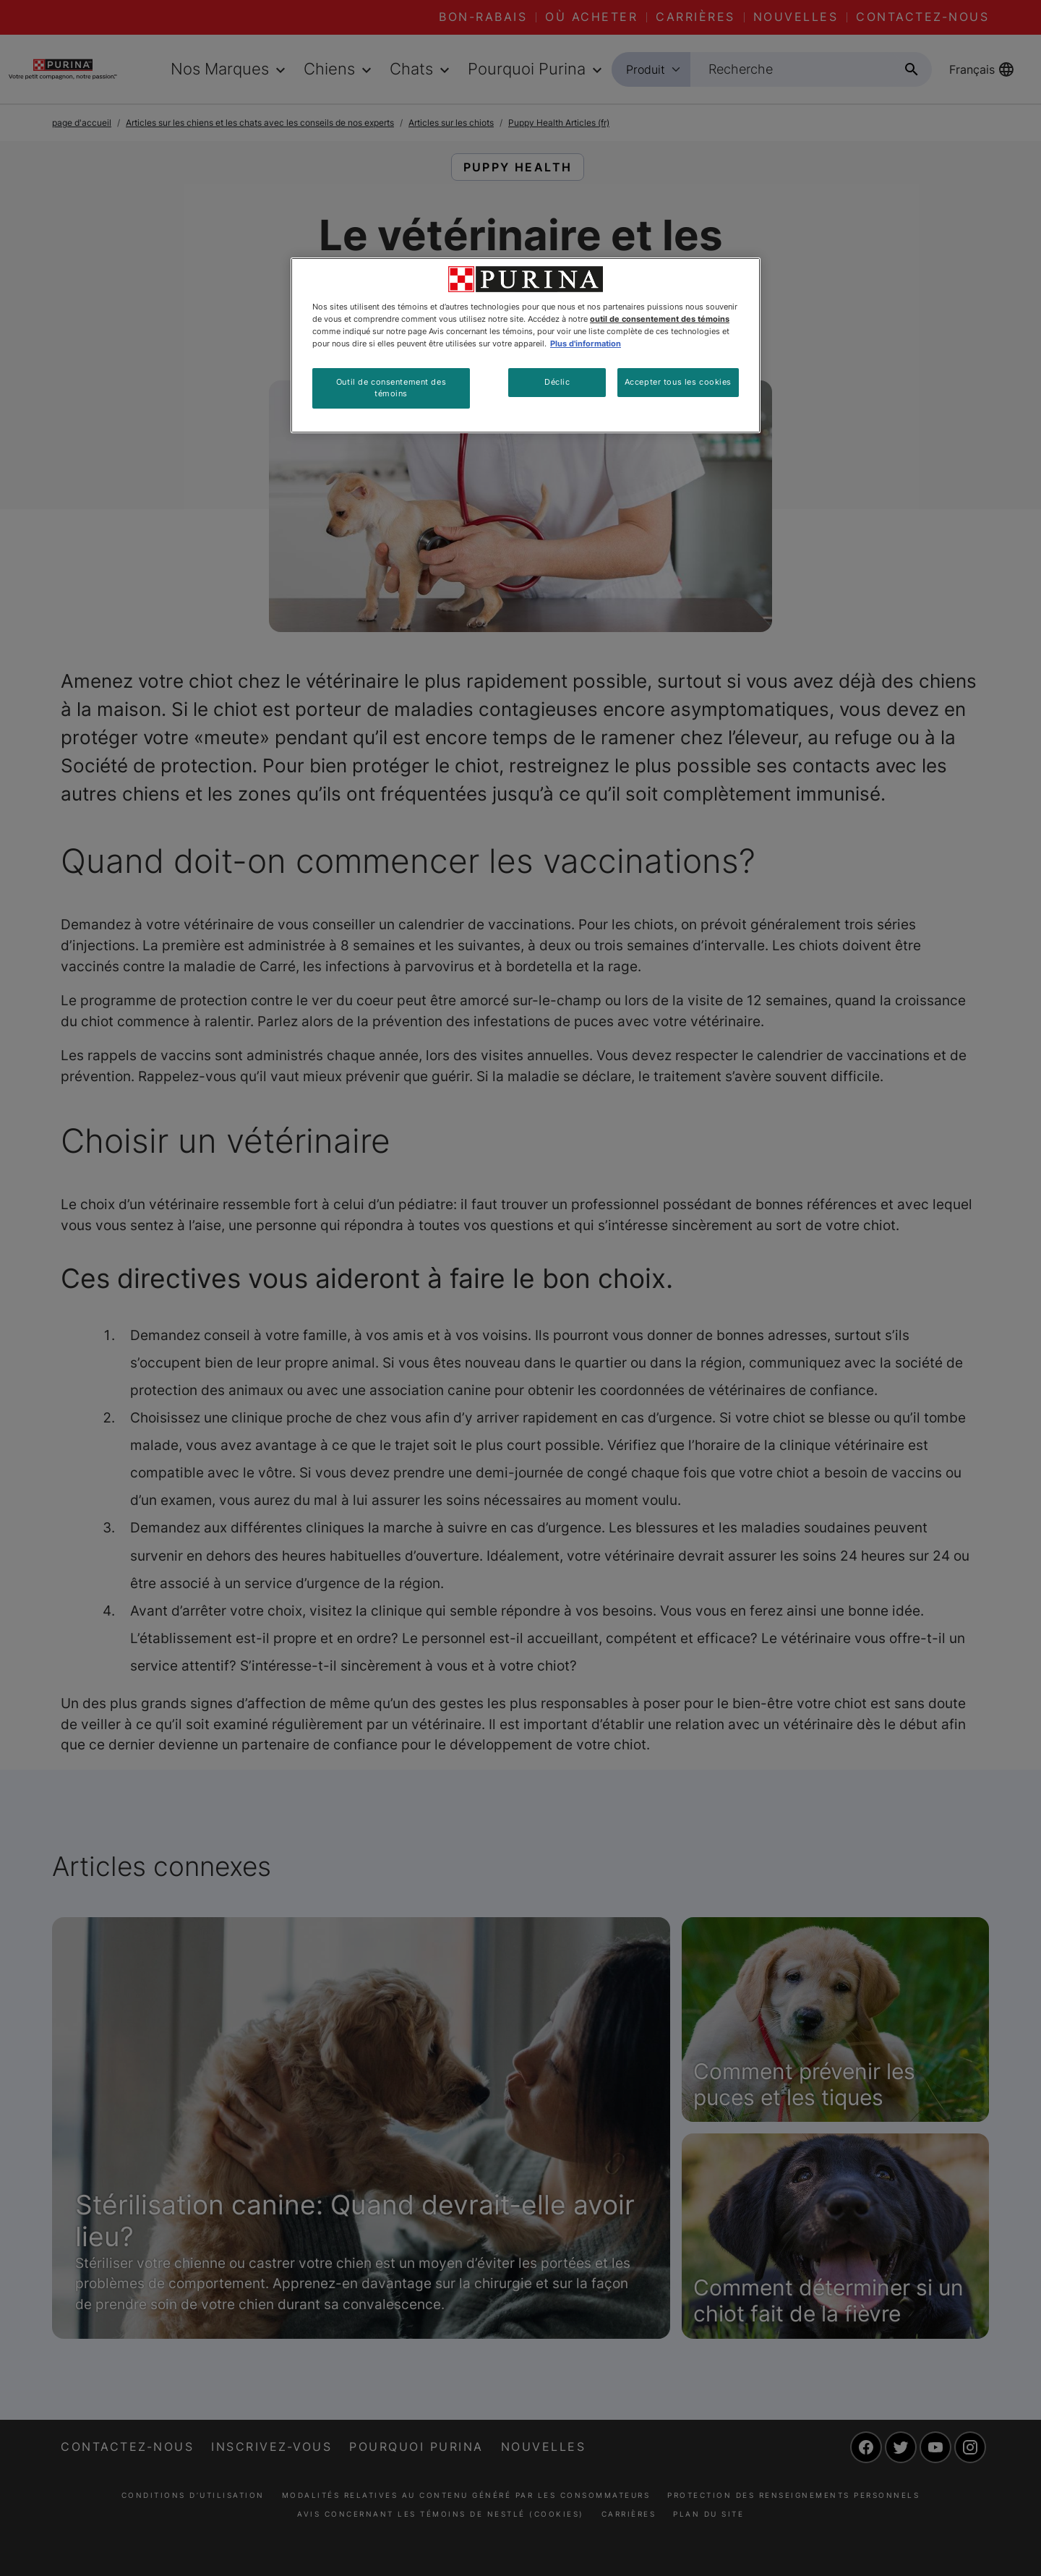 This screenshot has height=2576, width=1041. What do you see at coordinates (678, 382) in the screenshot?
I see `Accepter tous les cookies` at bounding box center [678, 382].